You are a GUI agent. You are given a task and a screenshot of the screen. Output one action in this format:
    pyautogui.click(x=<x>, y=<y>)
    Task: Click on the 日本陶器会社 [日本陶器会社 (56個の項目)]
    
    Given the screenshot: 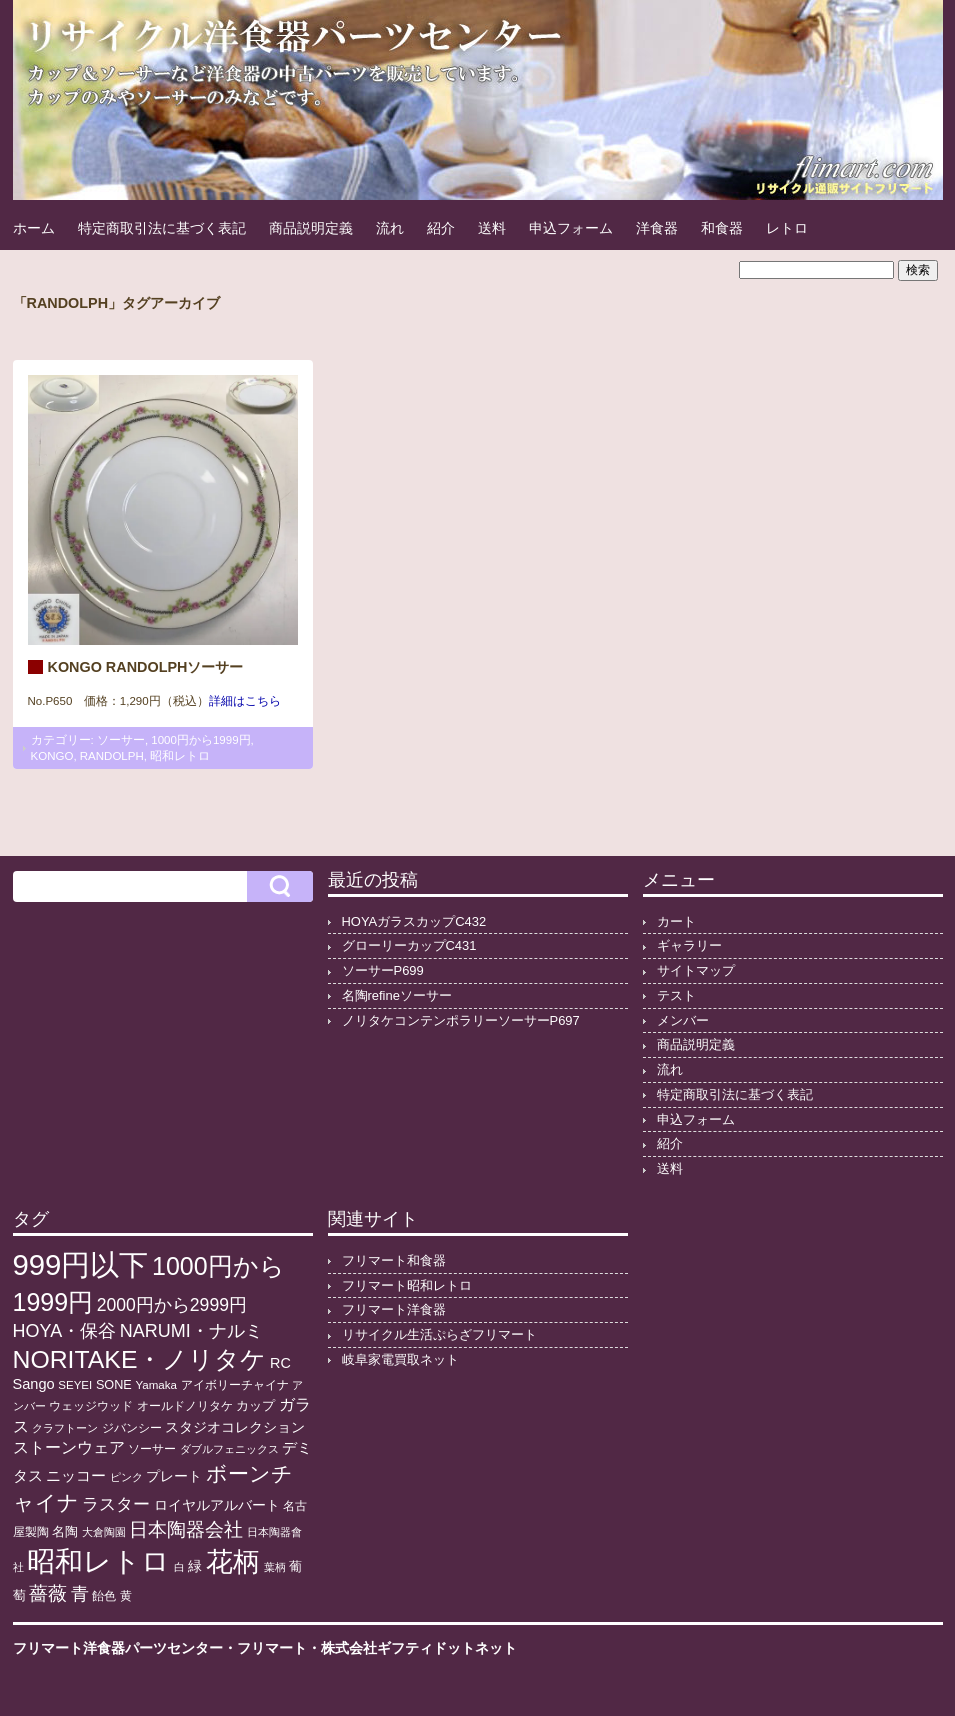 What is the action you would take?
    pyautogui.click(x=186, y=1529)
    